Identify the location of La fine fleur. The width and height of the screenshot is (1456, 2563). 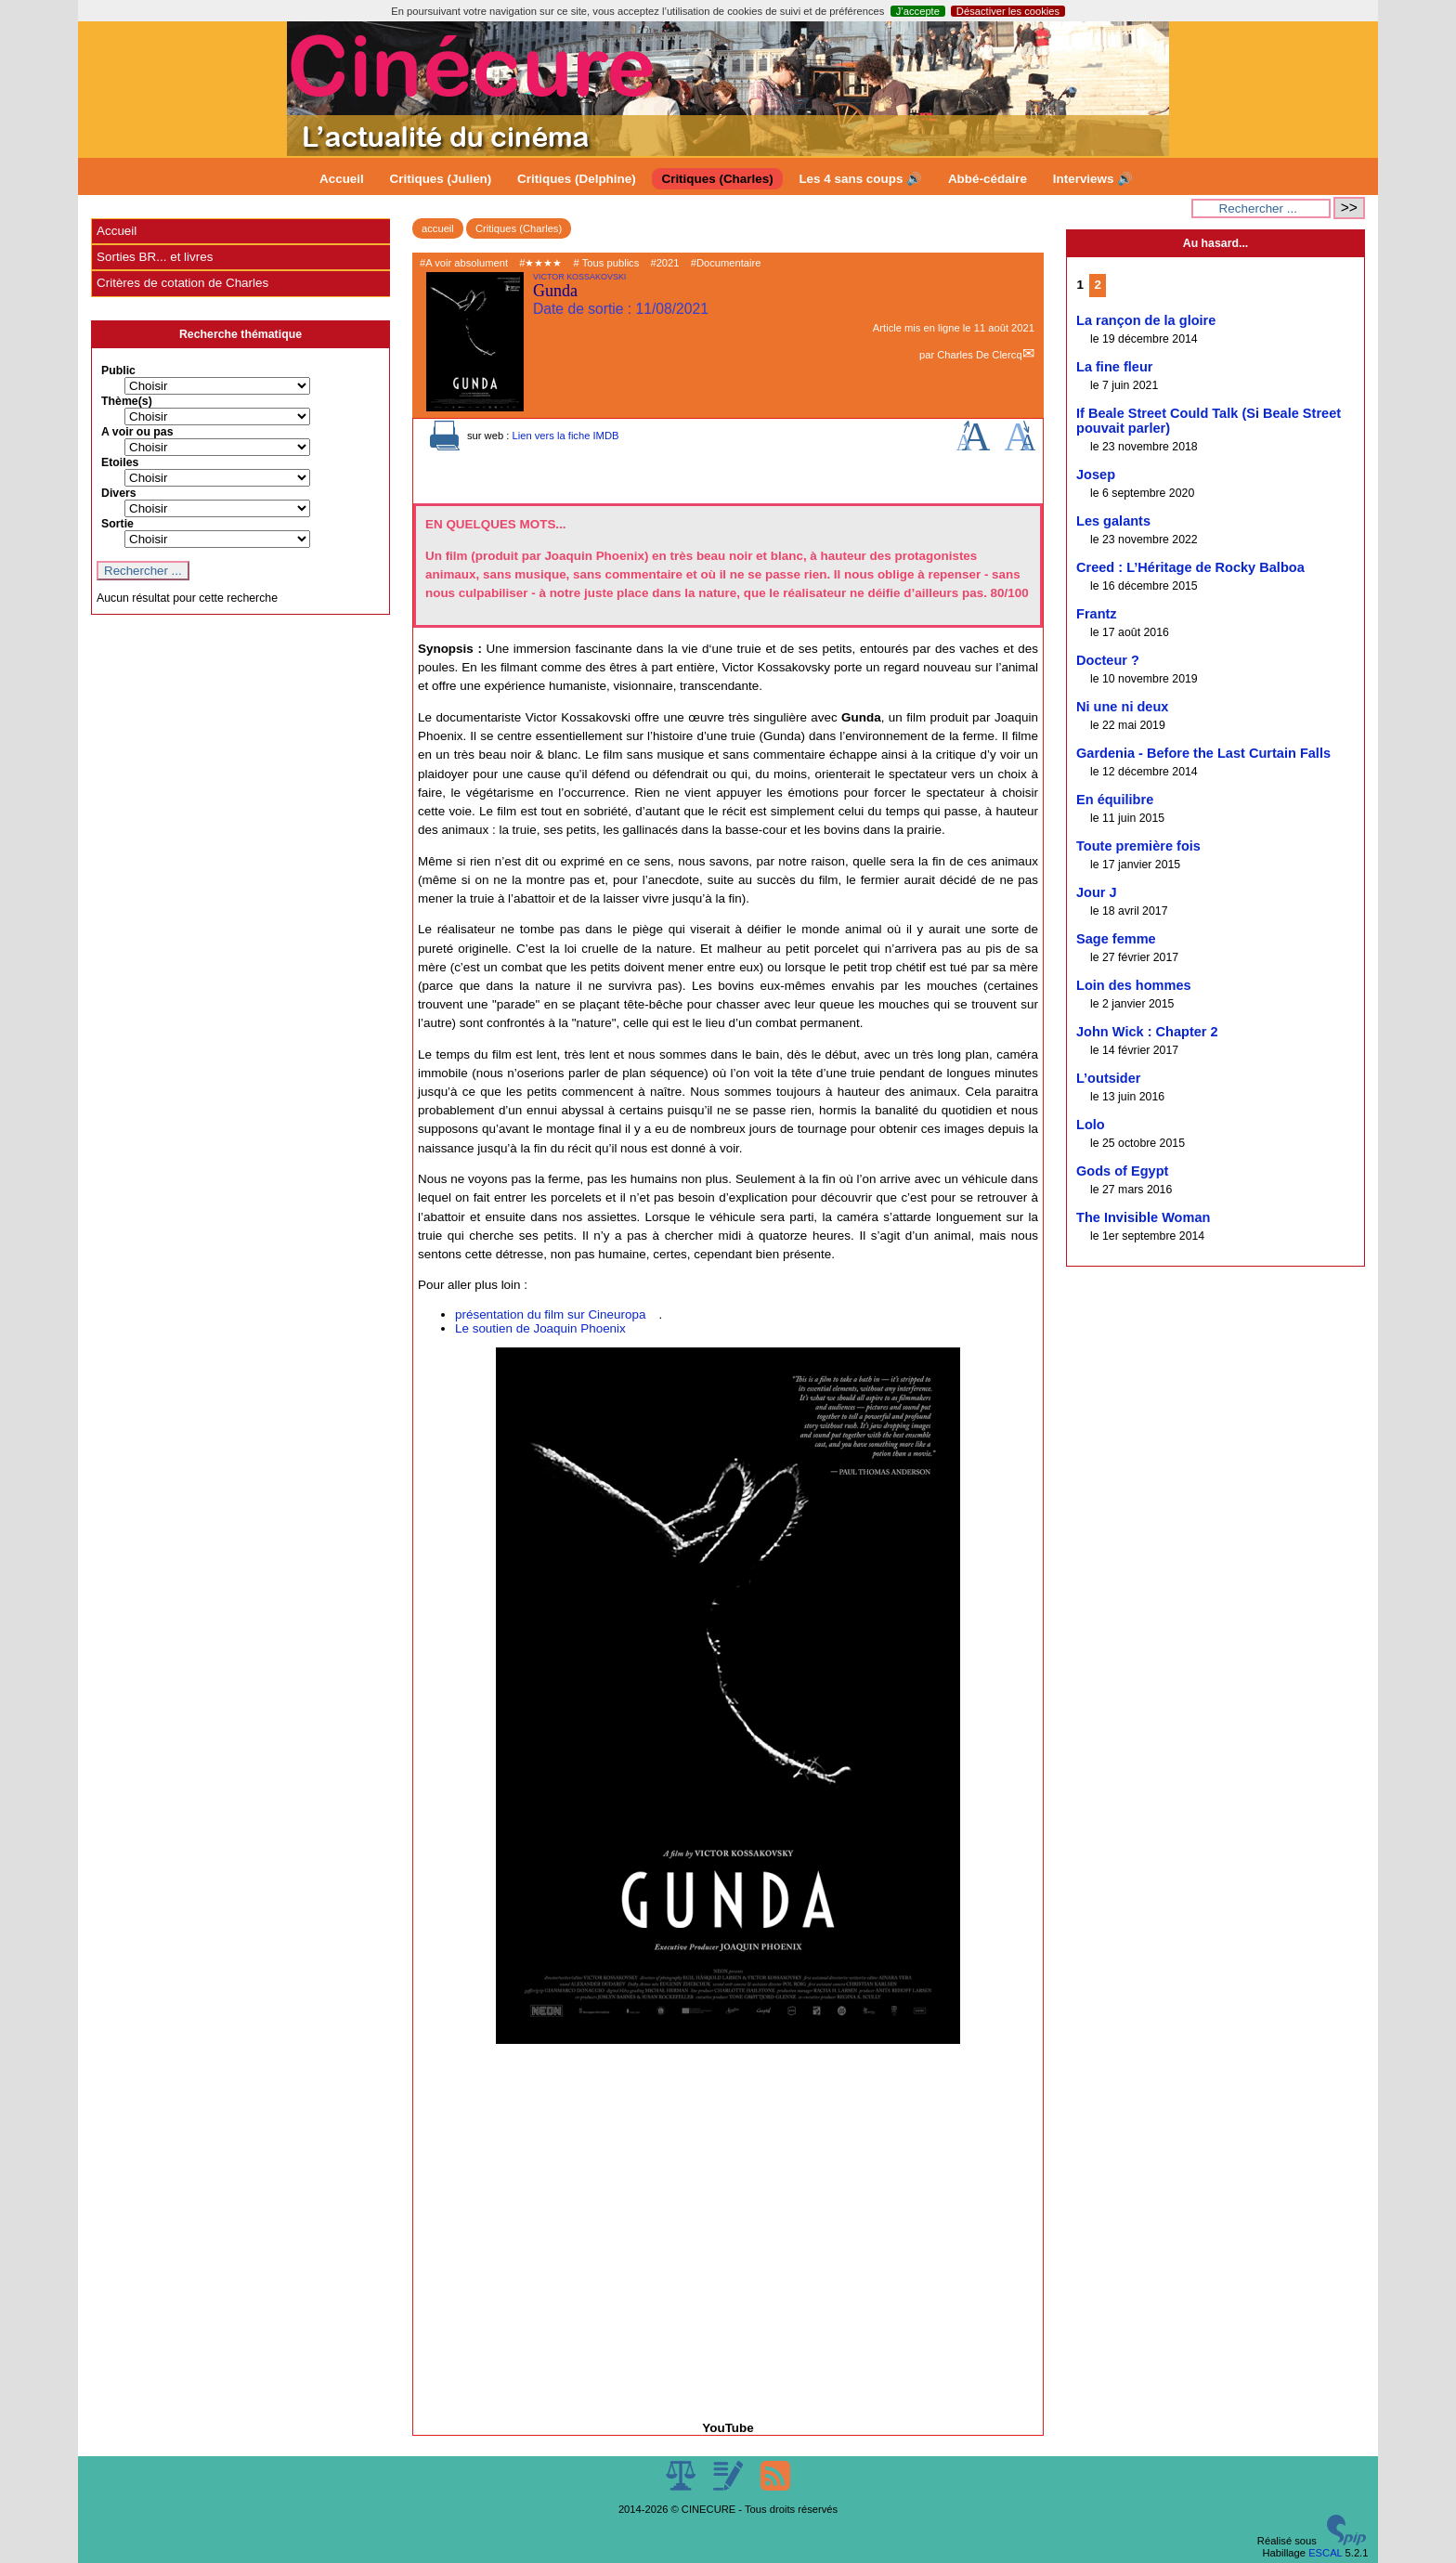
(1114, 366).